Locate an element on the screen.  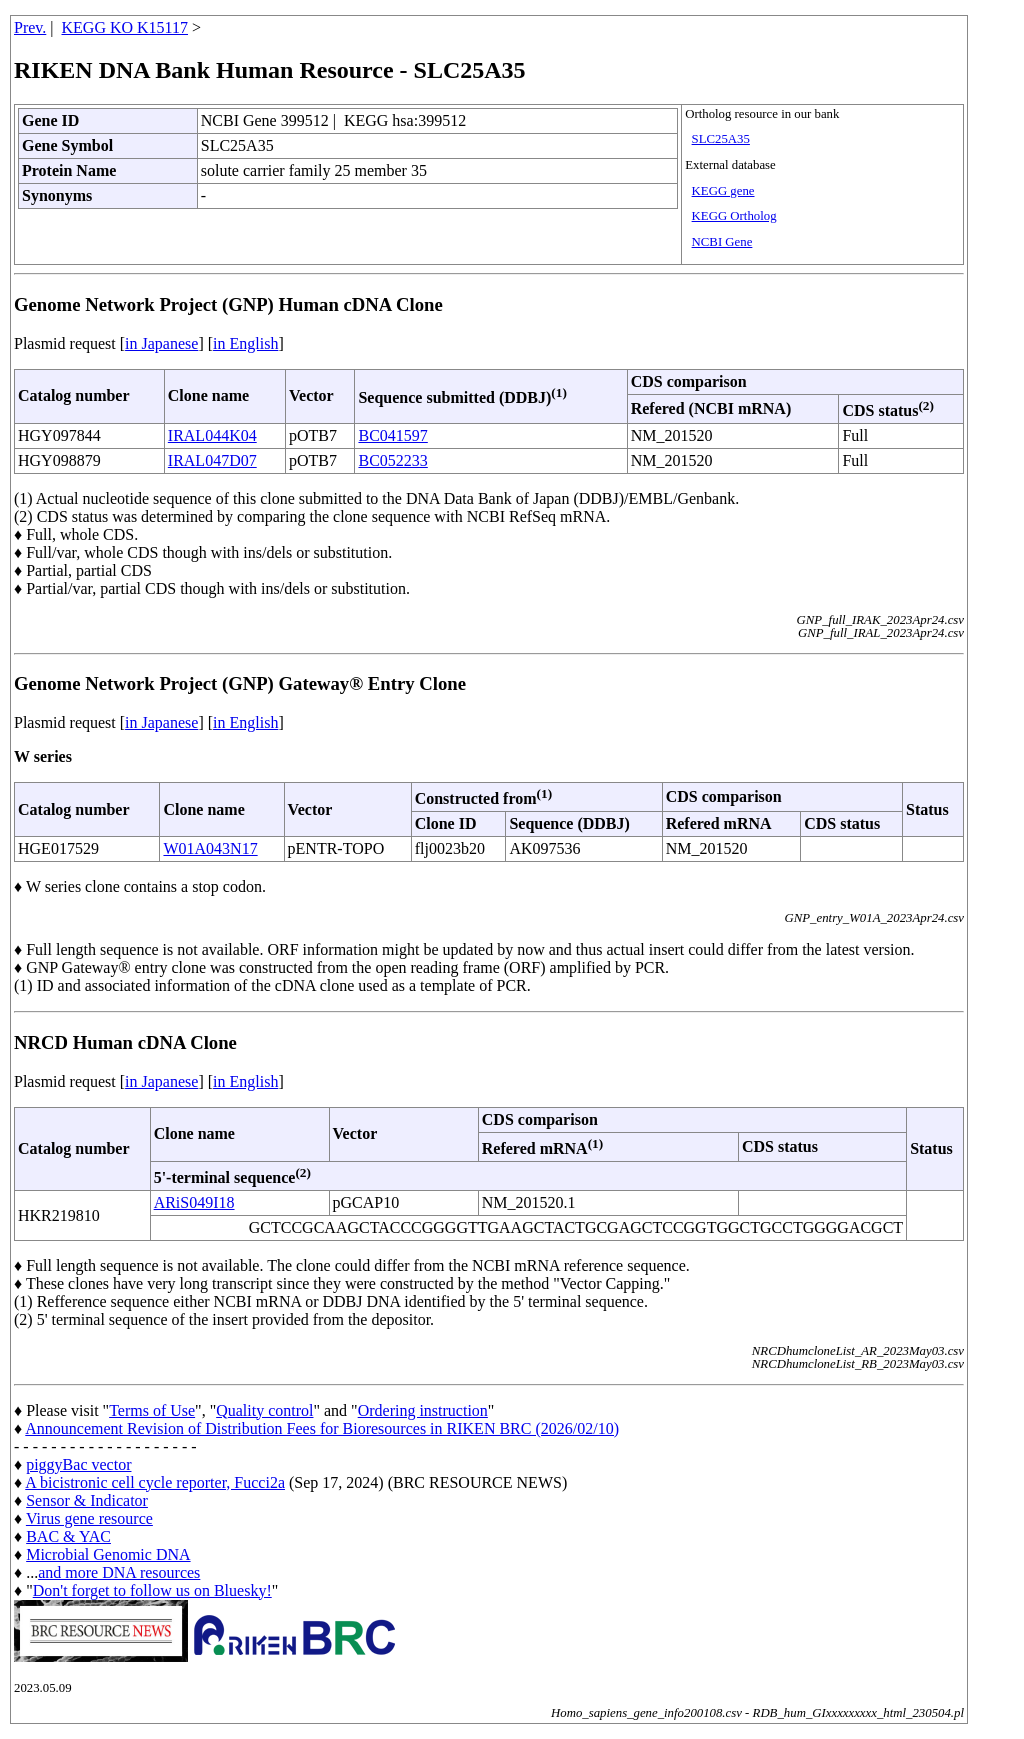
Microbial Genomic DNA is located at coordinates (108, 1554).